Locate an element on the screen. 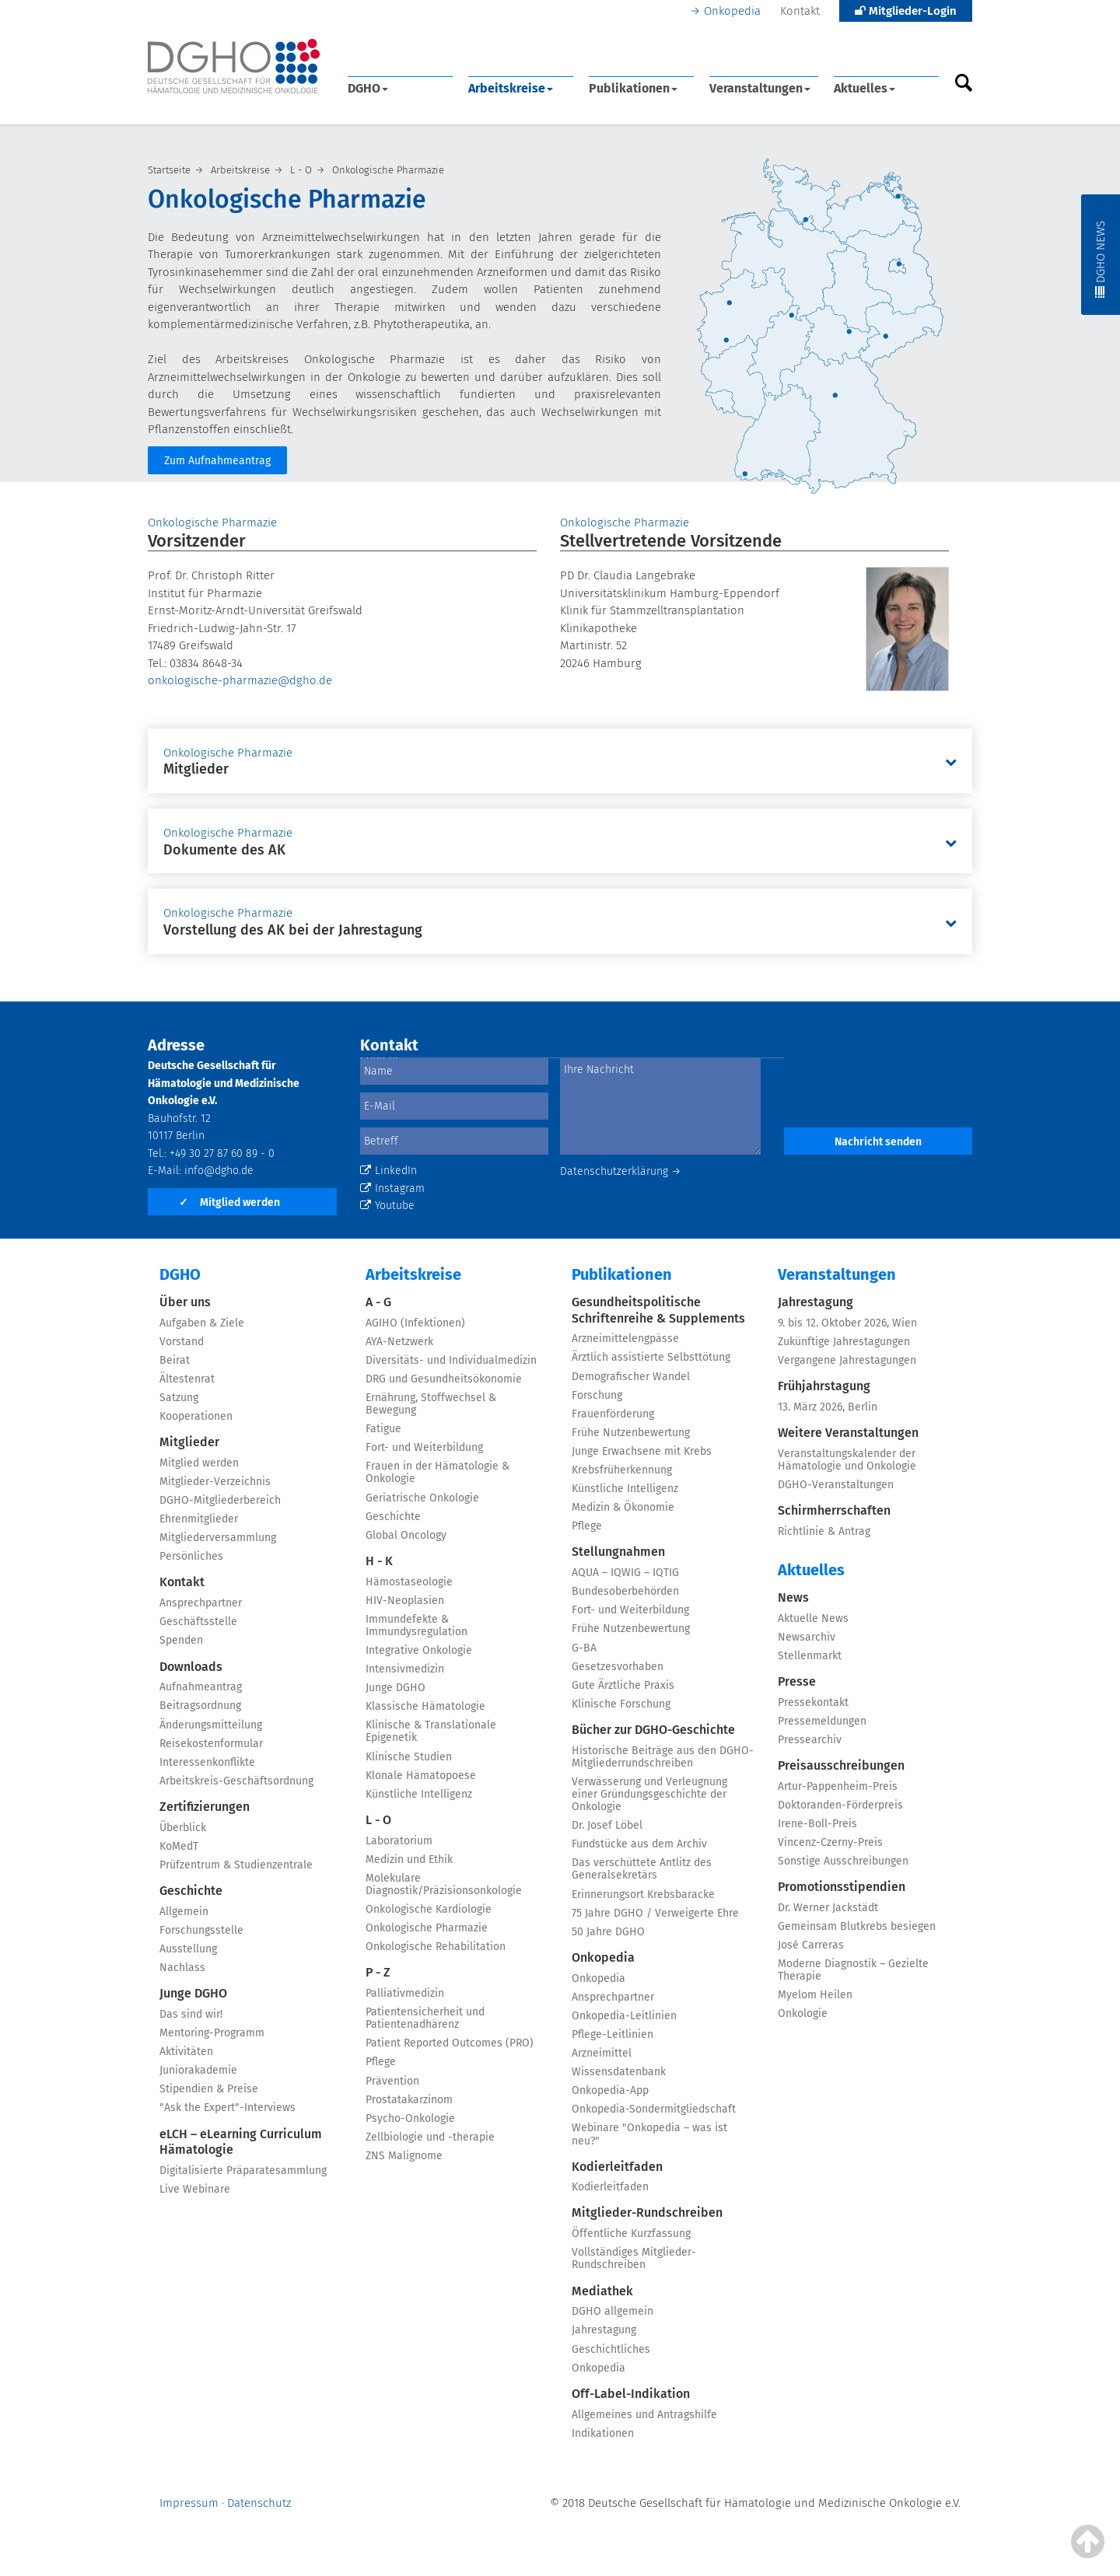 The image size is (1120, 2576). Pressekontakt is located at coordinates (813, 1702).